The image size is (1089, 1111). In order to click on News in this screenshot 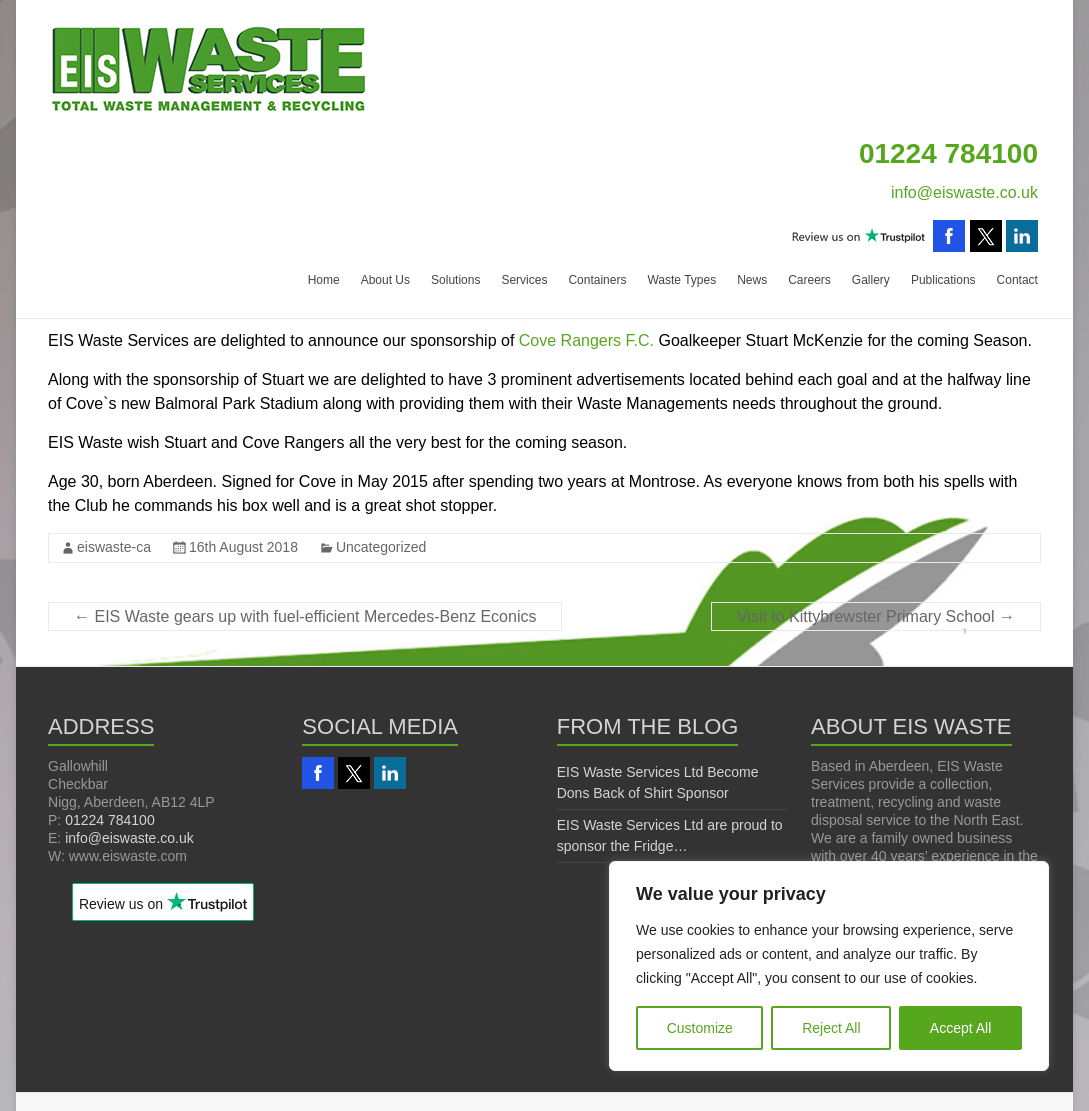, I will do `click(752, 280)`.